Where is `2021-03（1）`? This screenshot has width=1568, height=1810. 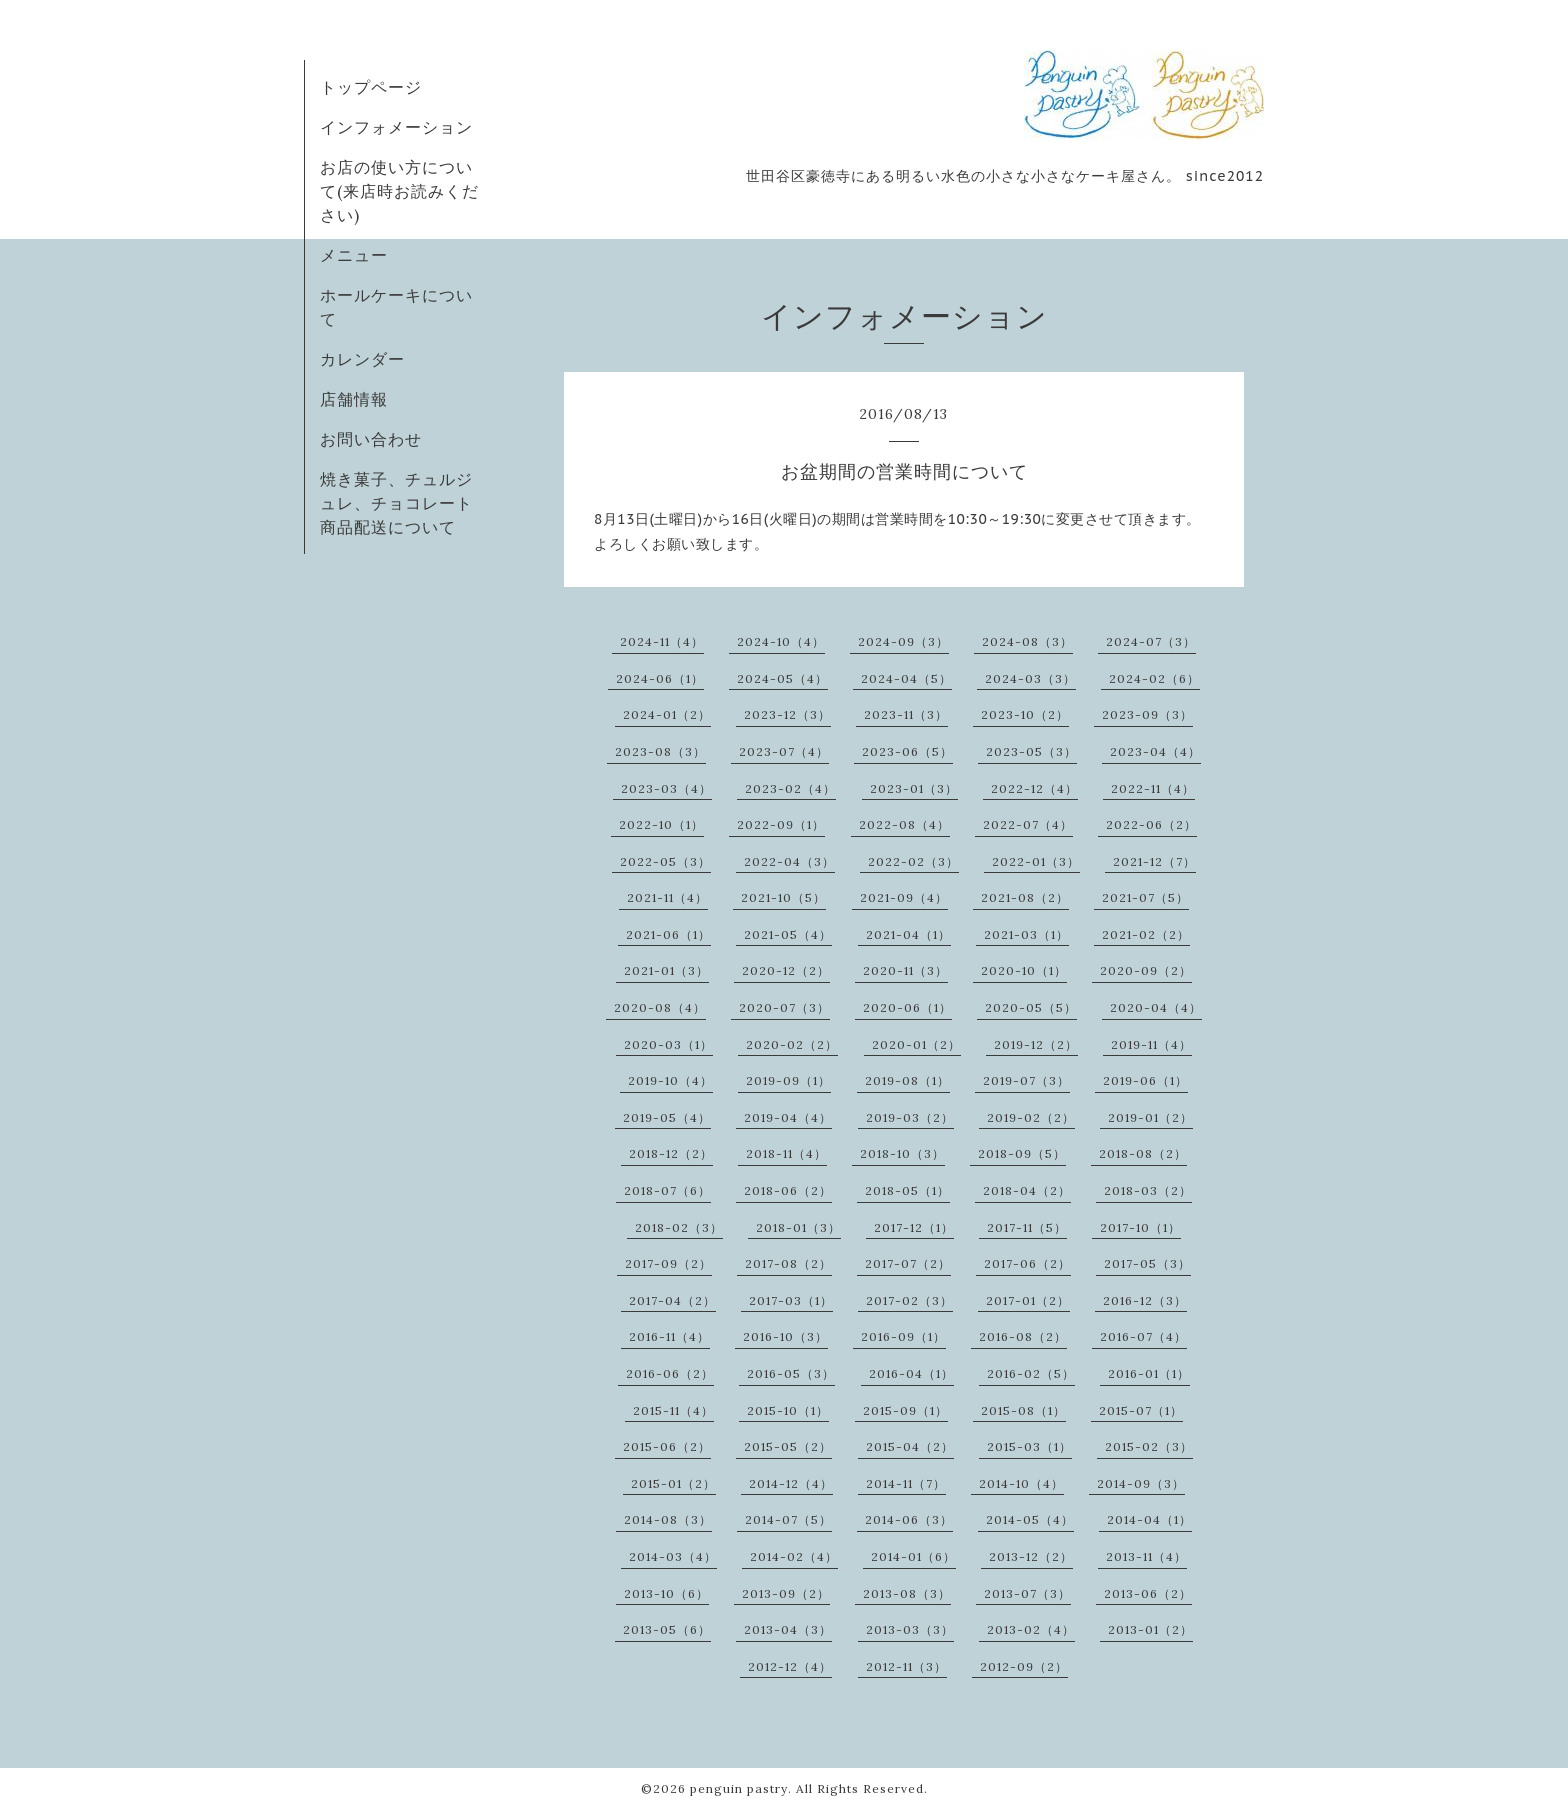
2021-03（1） is located at coordinates (1026, 934).